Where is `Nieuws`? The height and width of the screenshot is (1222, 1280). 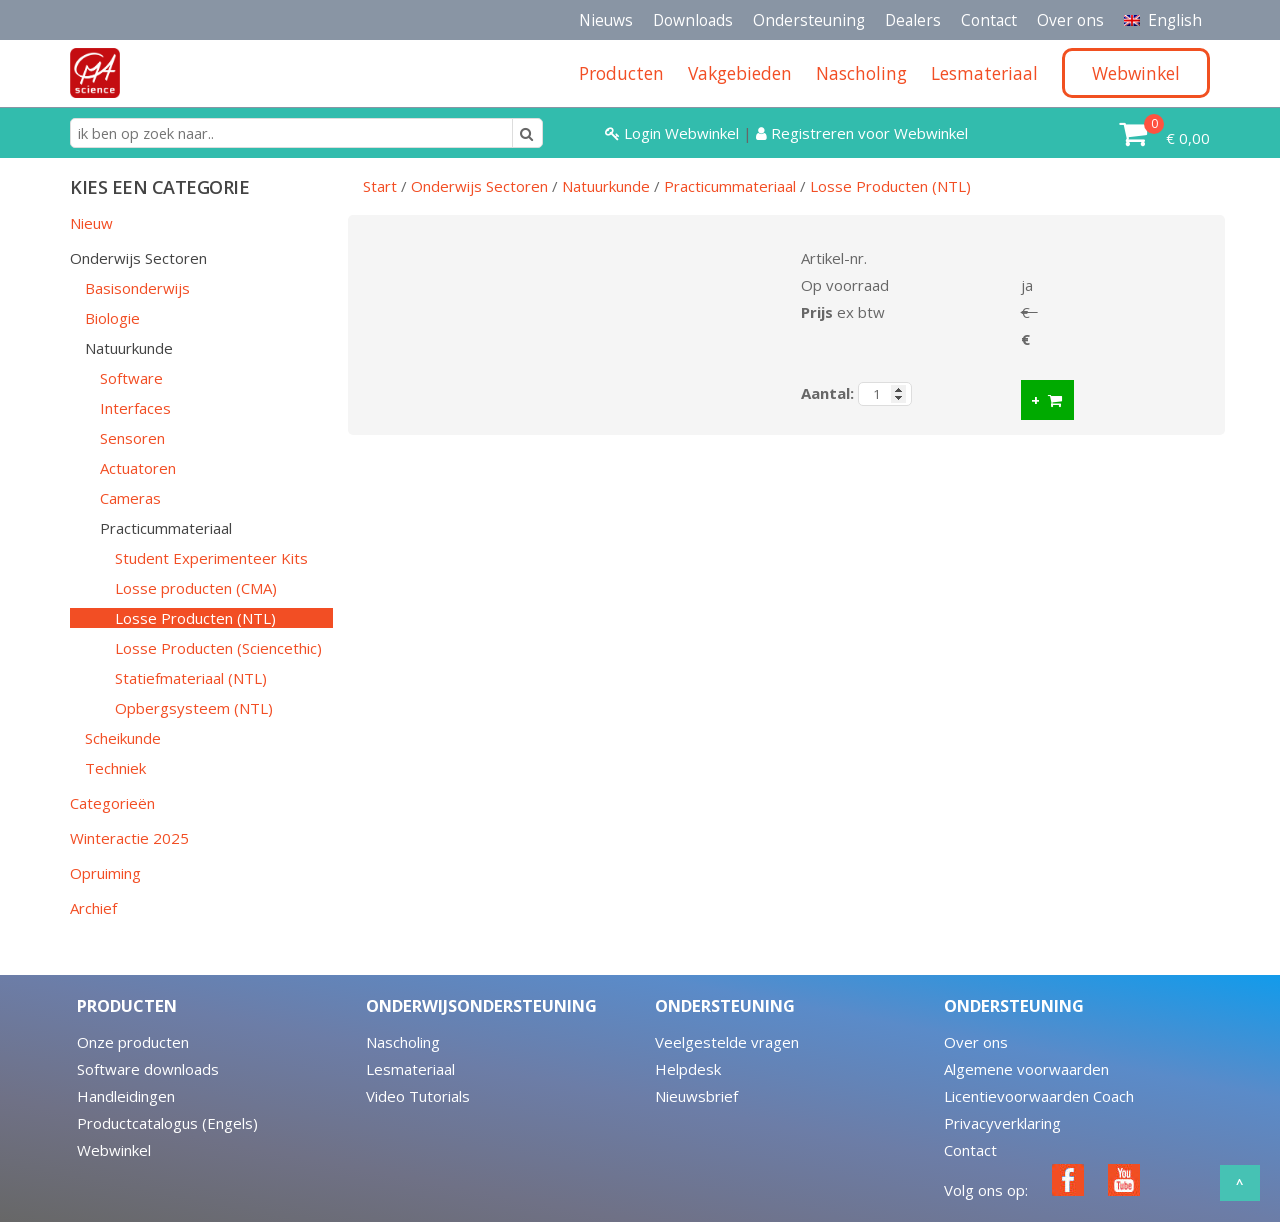 Nieuws is located at coordinates (606, 20).